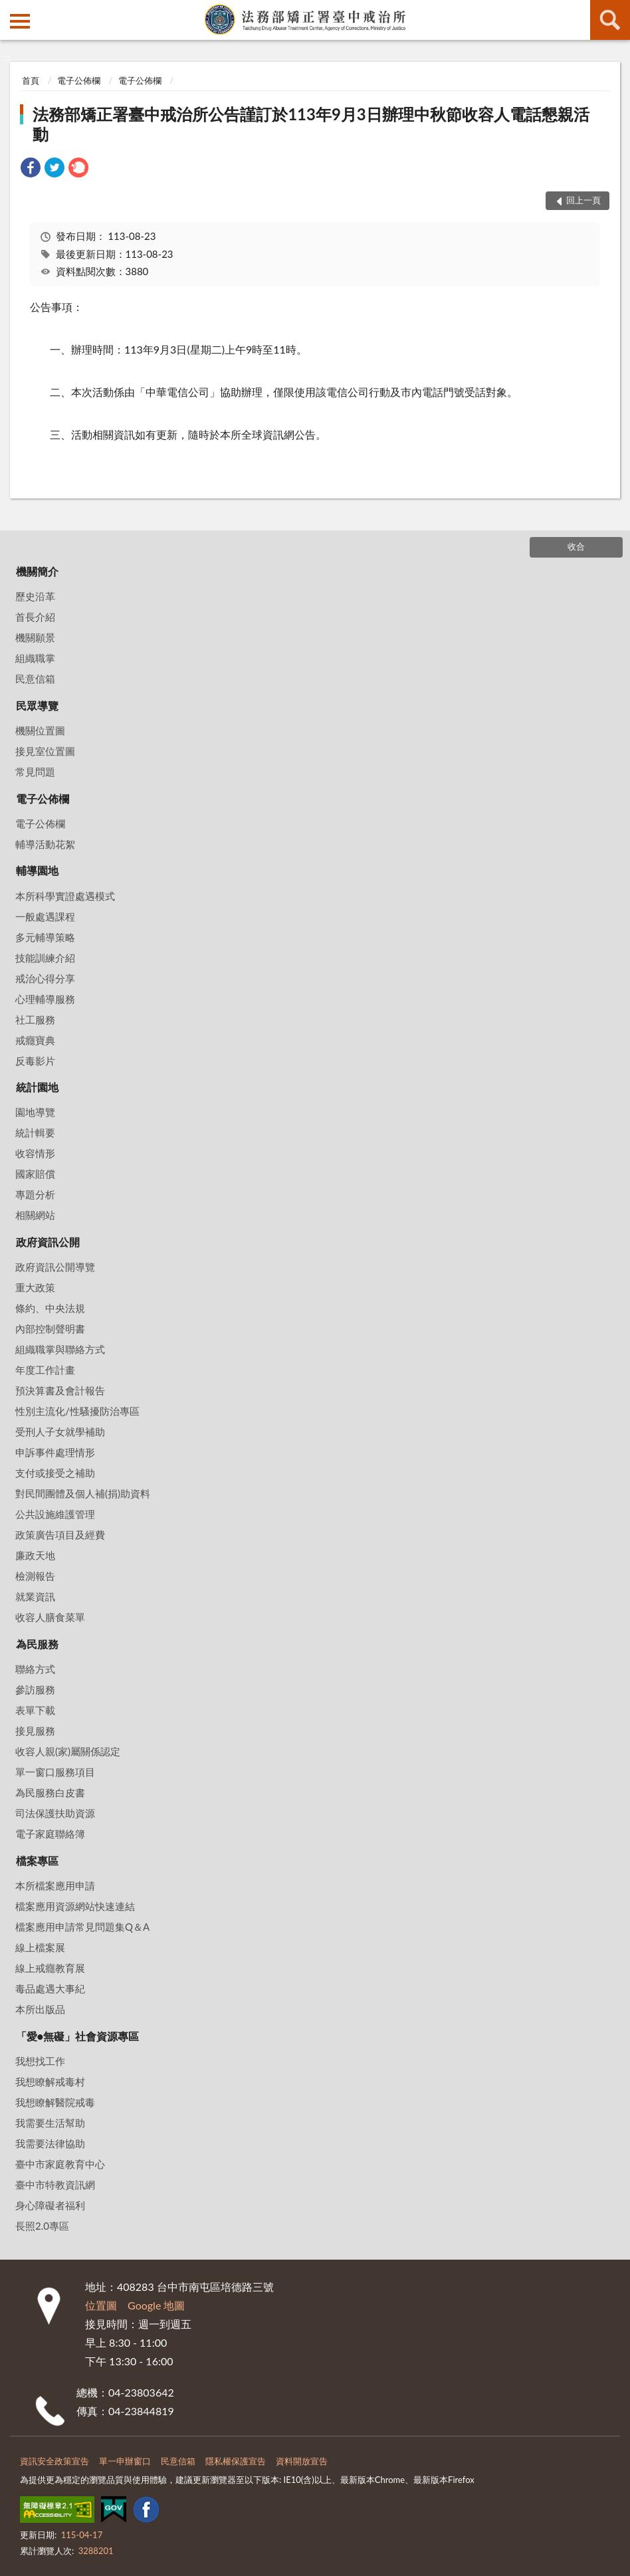 The height and width of the screenshot is (2576, 630). Describe the element at coordinates (40, 2061) in the screenshot. I see `我想找工作` at that location.